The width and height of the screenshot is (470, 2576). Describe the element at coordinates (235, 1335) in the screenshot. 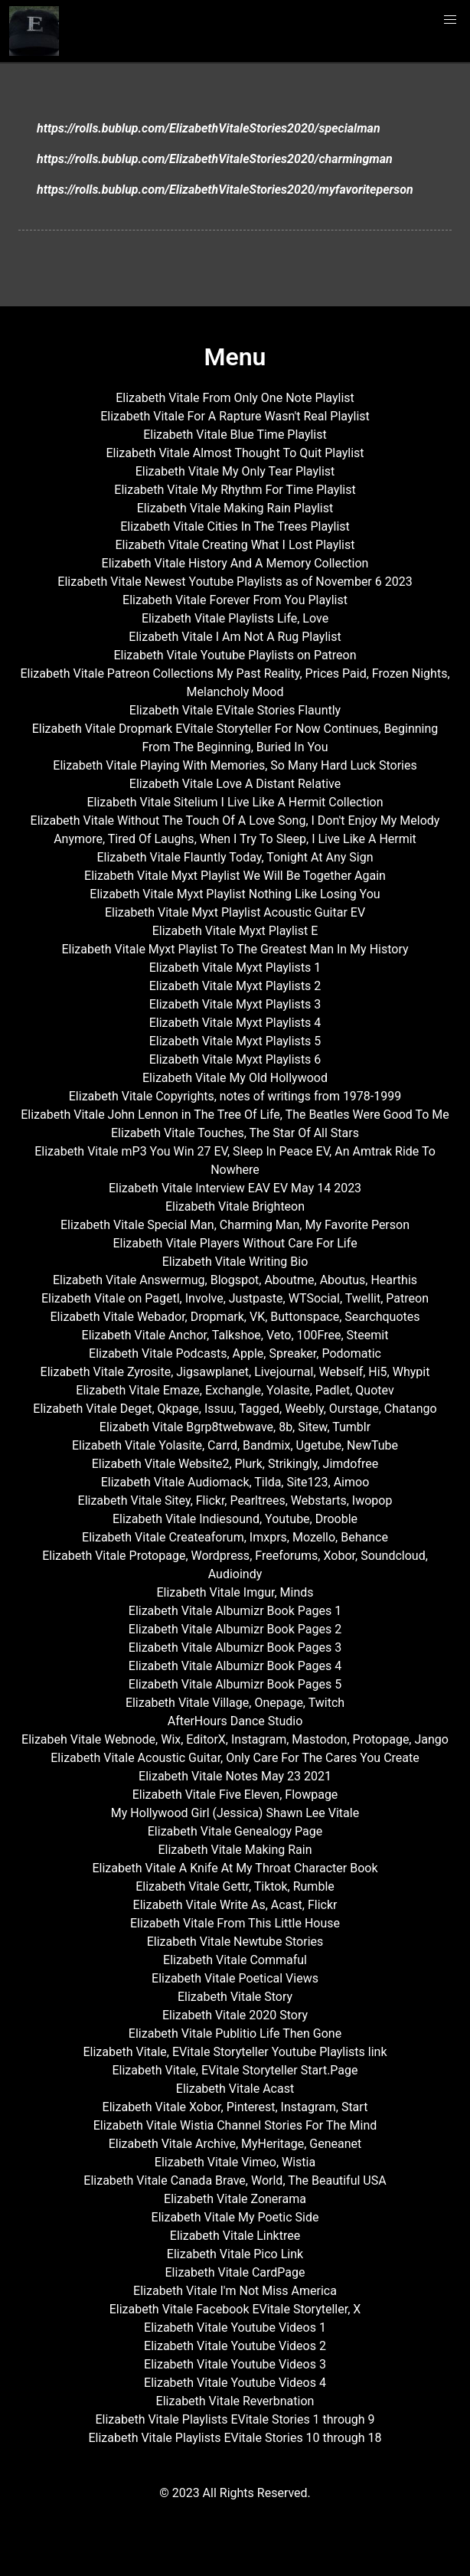

I see `Elizabeth Vitale Anchor, Talkshoe, Veto, 100Free, Steemit` at that location.